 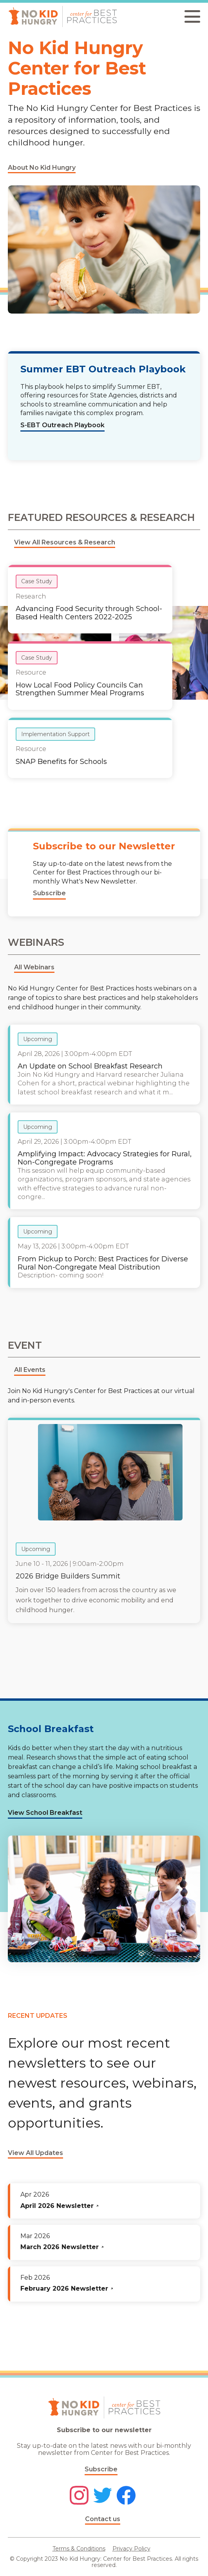 I want to click on Contact us, so click(x=102, y=2519).